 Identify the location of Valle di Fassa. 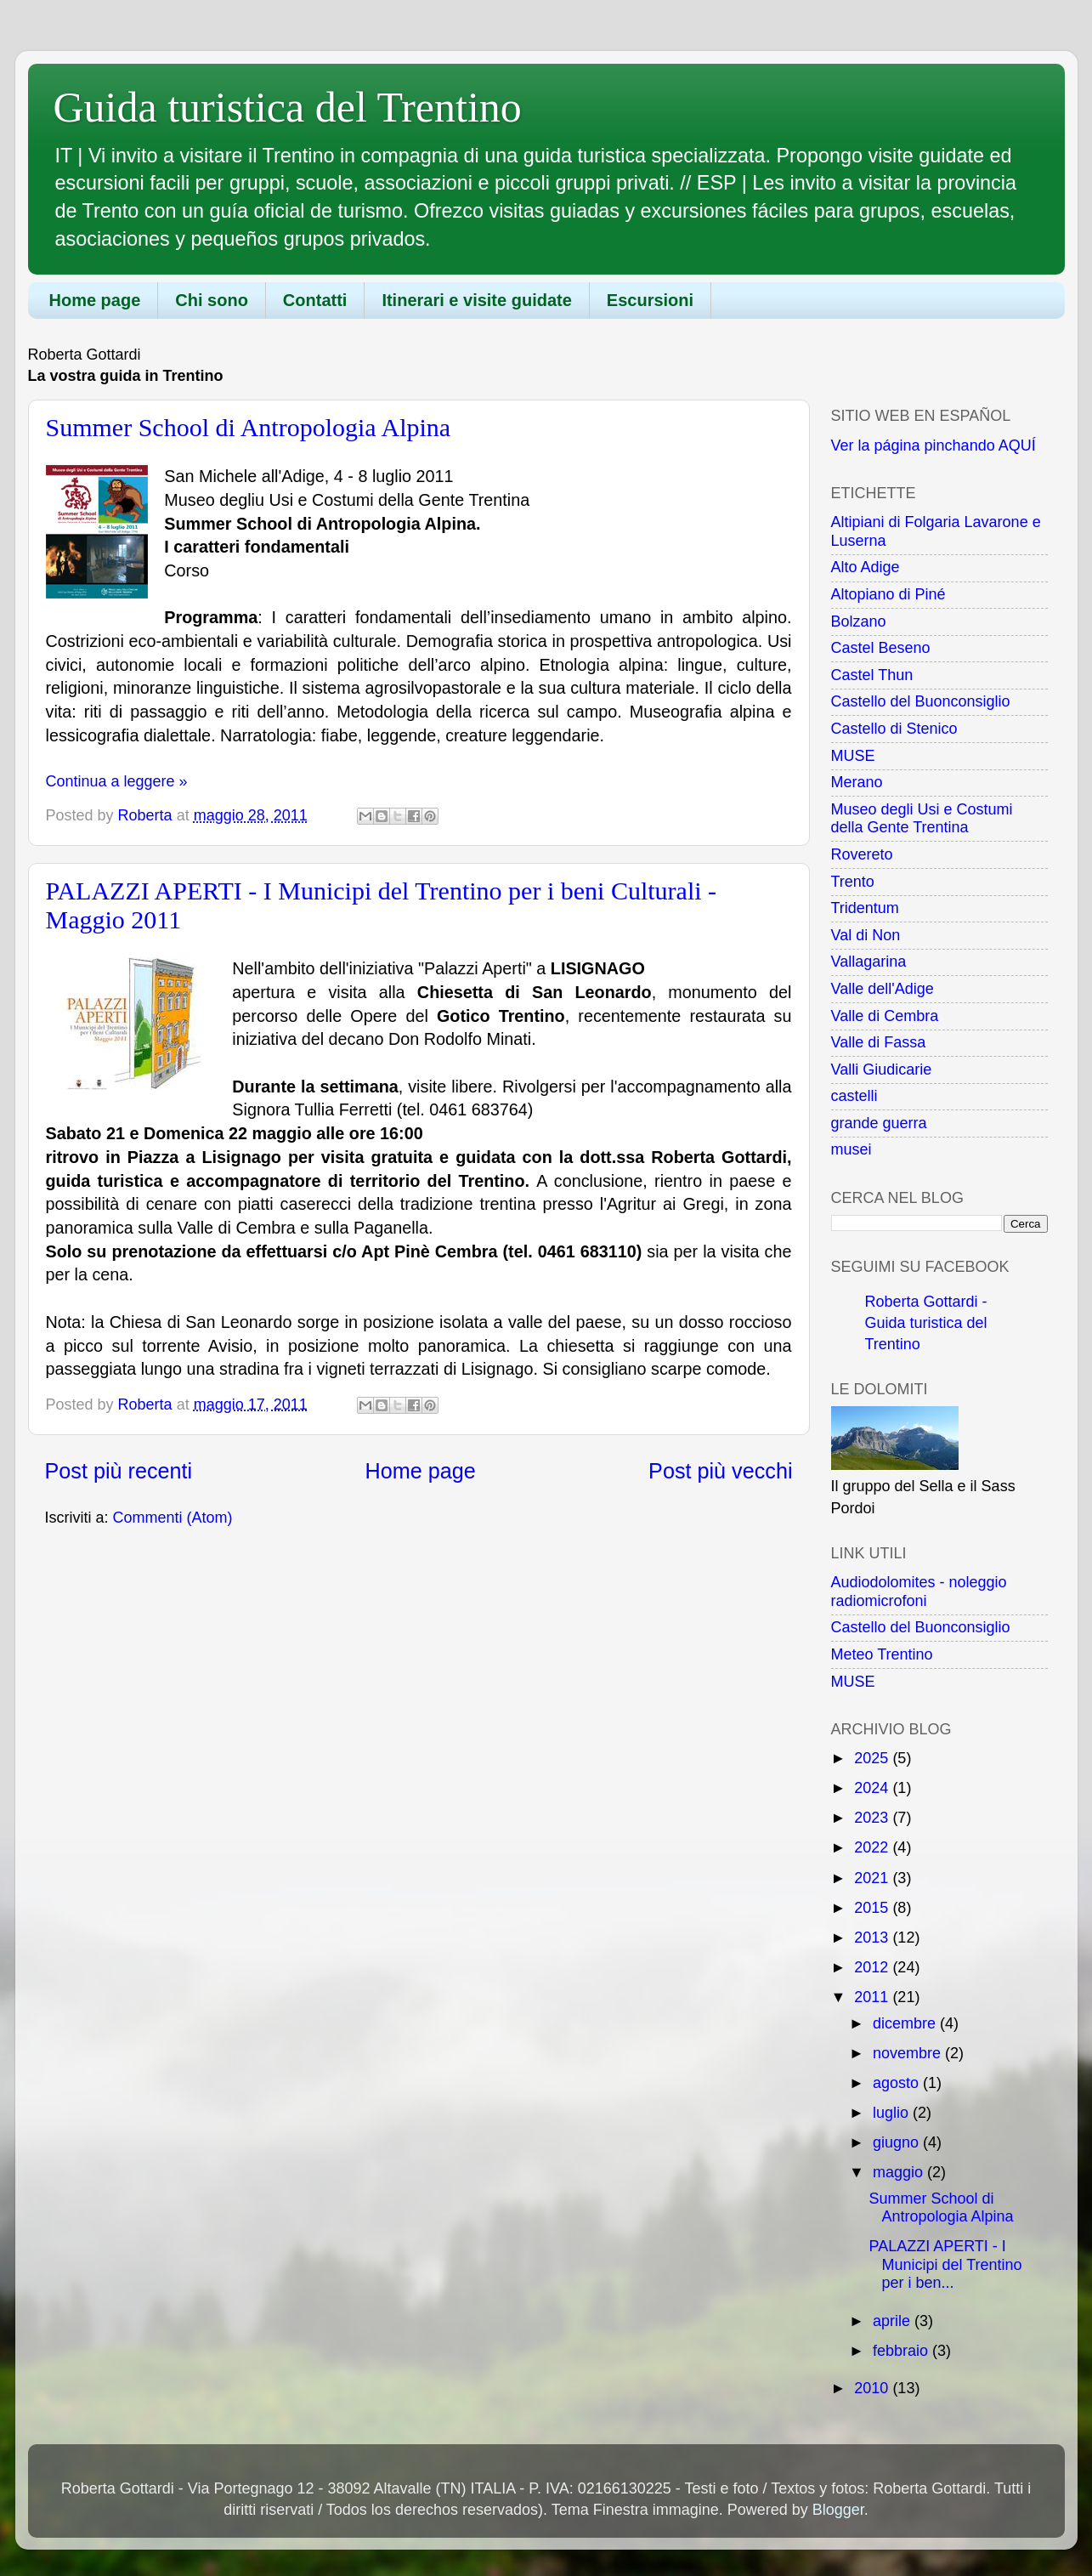
(878, 1042).